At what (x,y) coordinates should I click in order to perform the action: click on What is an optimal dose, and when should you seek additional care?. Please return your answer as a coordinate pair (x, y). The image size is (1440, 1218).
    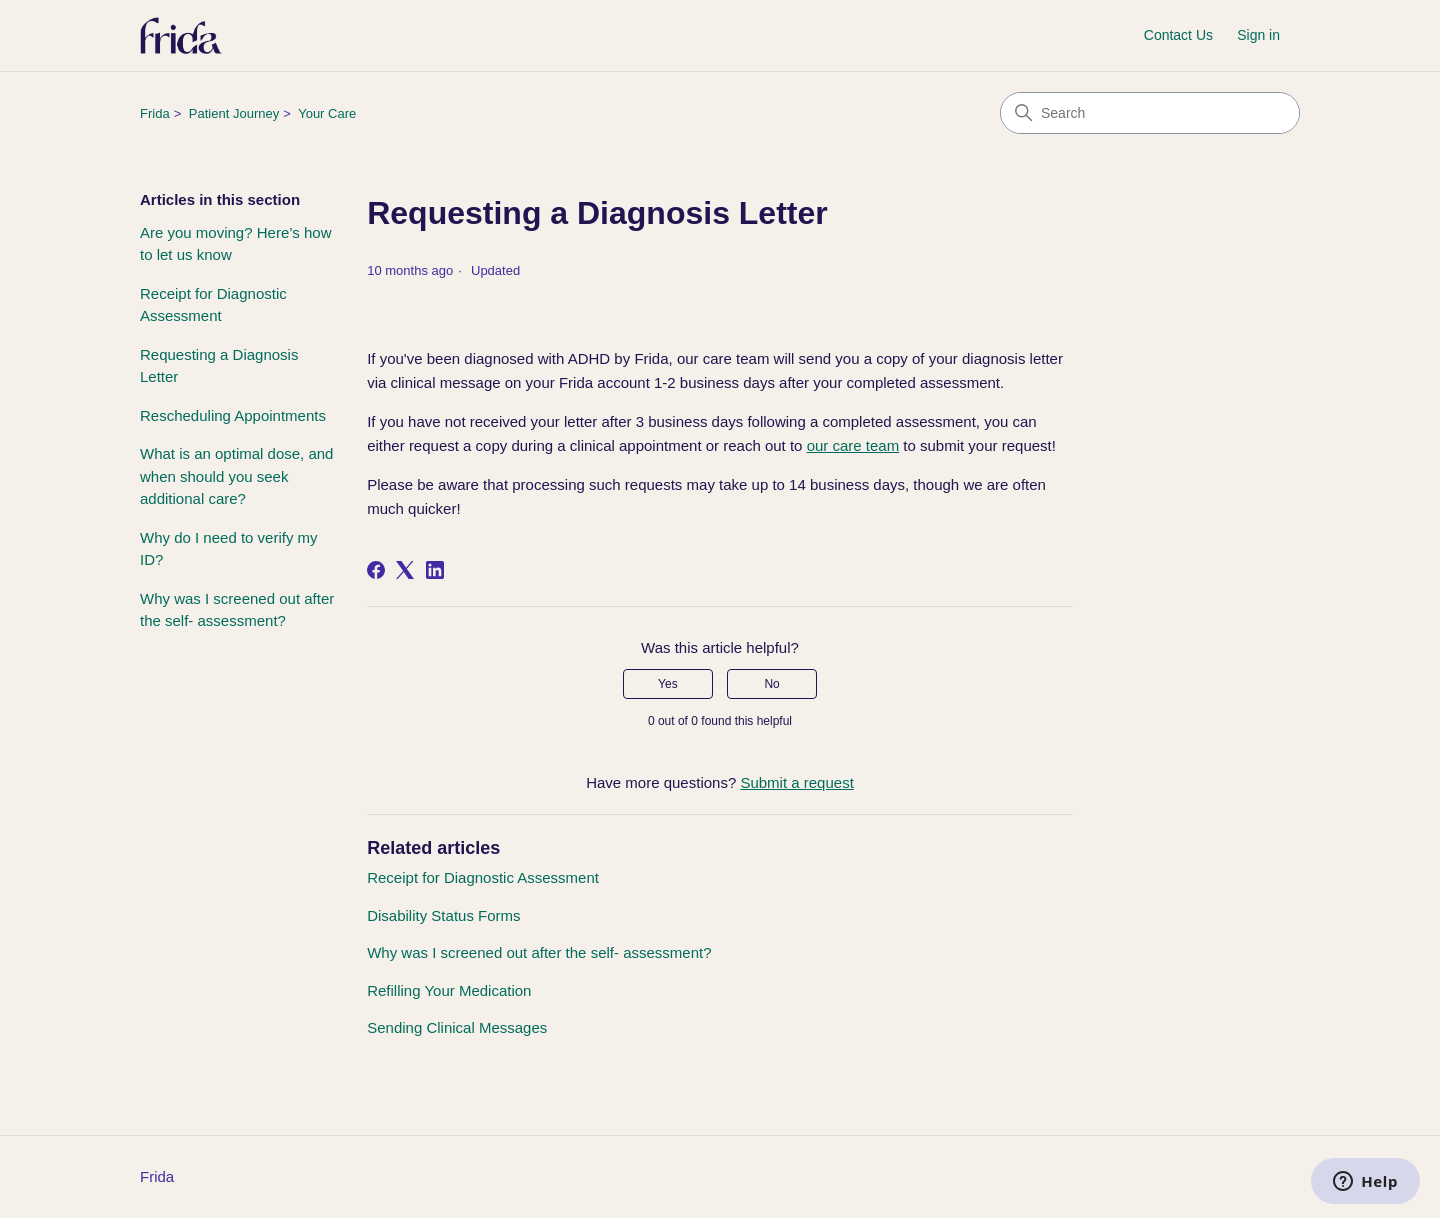
    Looking at the image, I should click on (236, 476).